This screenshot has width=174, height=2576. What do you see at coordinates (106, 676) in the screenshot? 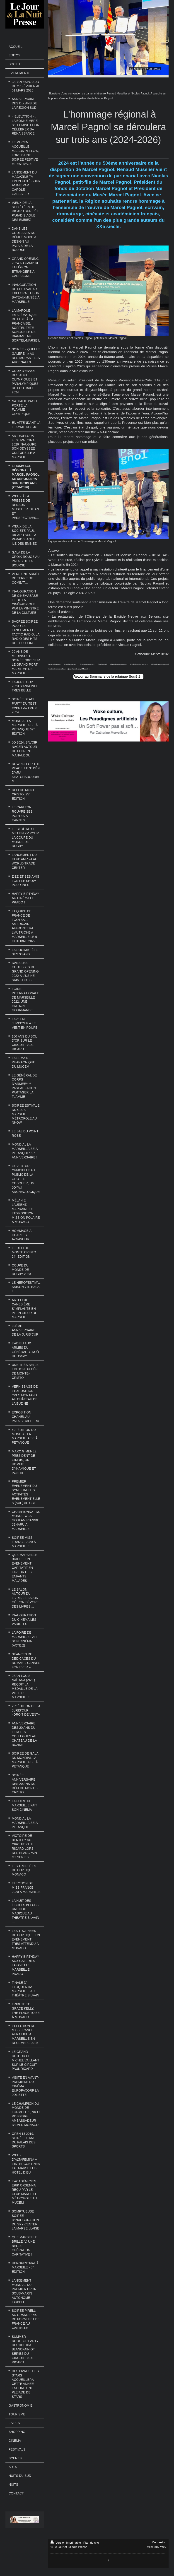
I see `Retour au Sommaire de la rubrique Société` at bounding box center [106, 676].